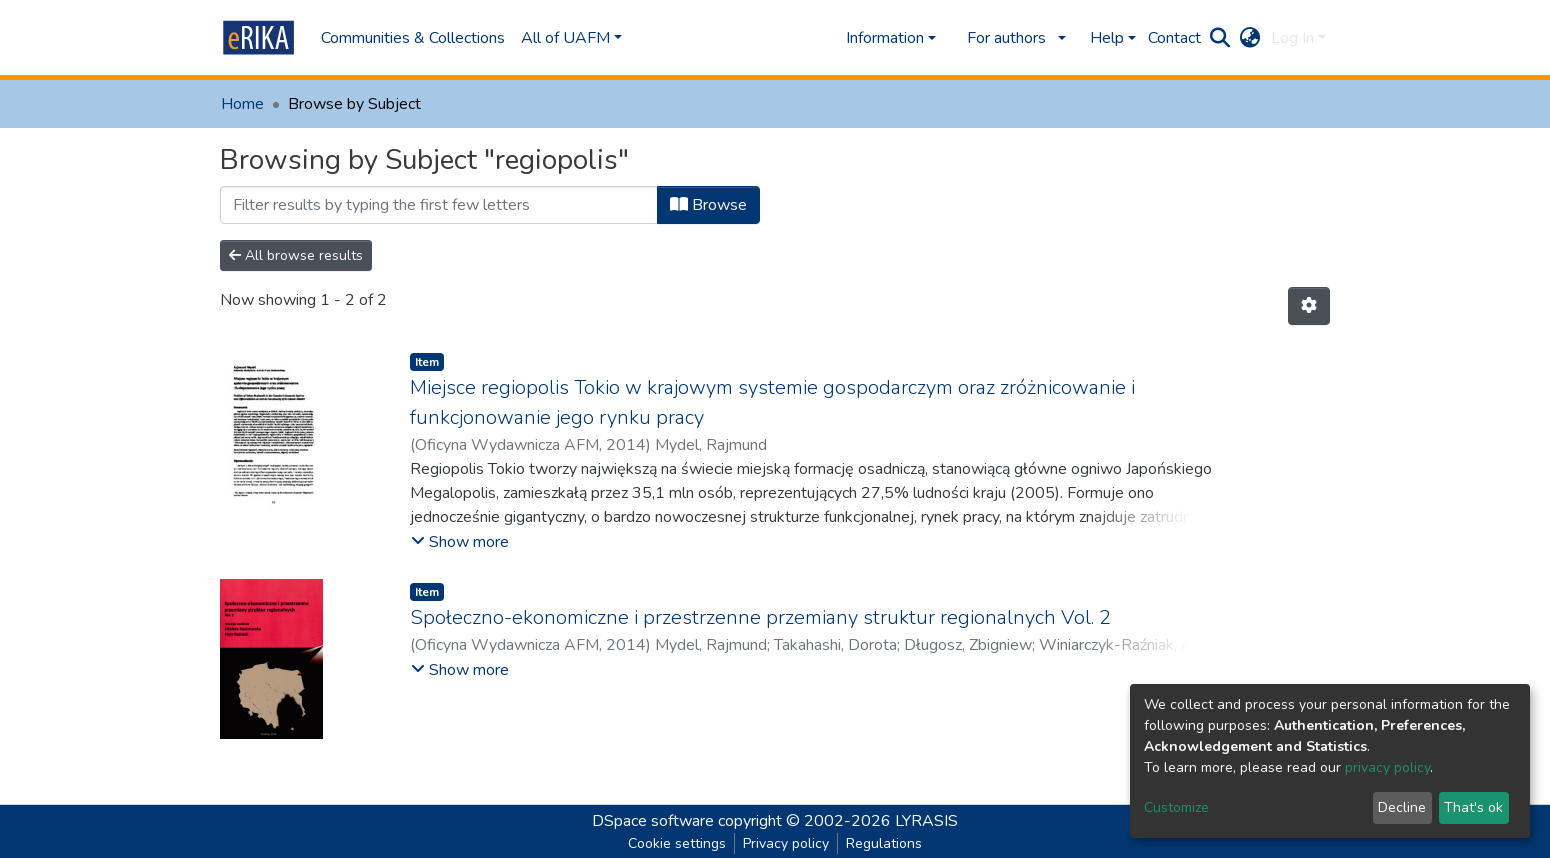 This screenshot has width=1550, height=858. Describe the element at coordinates (439, 205) in the screenshot. I see `[Filter]` at that location.